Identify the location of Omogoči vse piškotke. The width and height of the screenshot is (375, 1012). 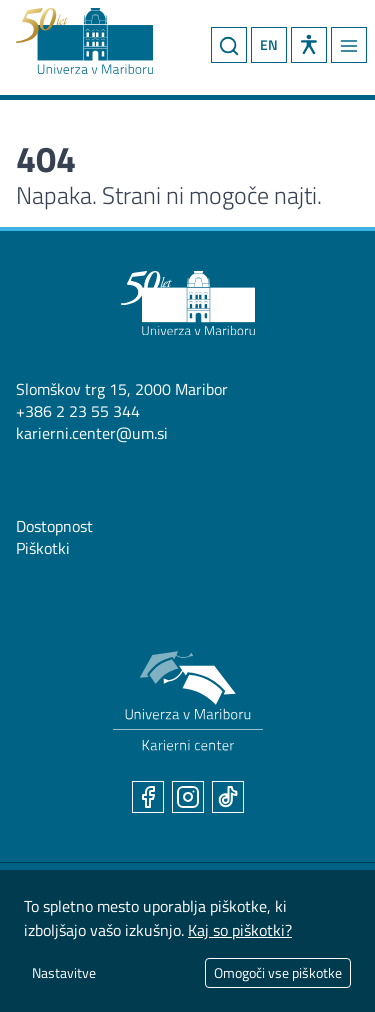
(278, 972).